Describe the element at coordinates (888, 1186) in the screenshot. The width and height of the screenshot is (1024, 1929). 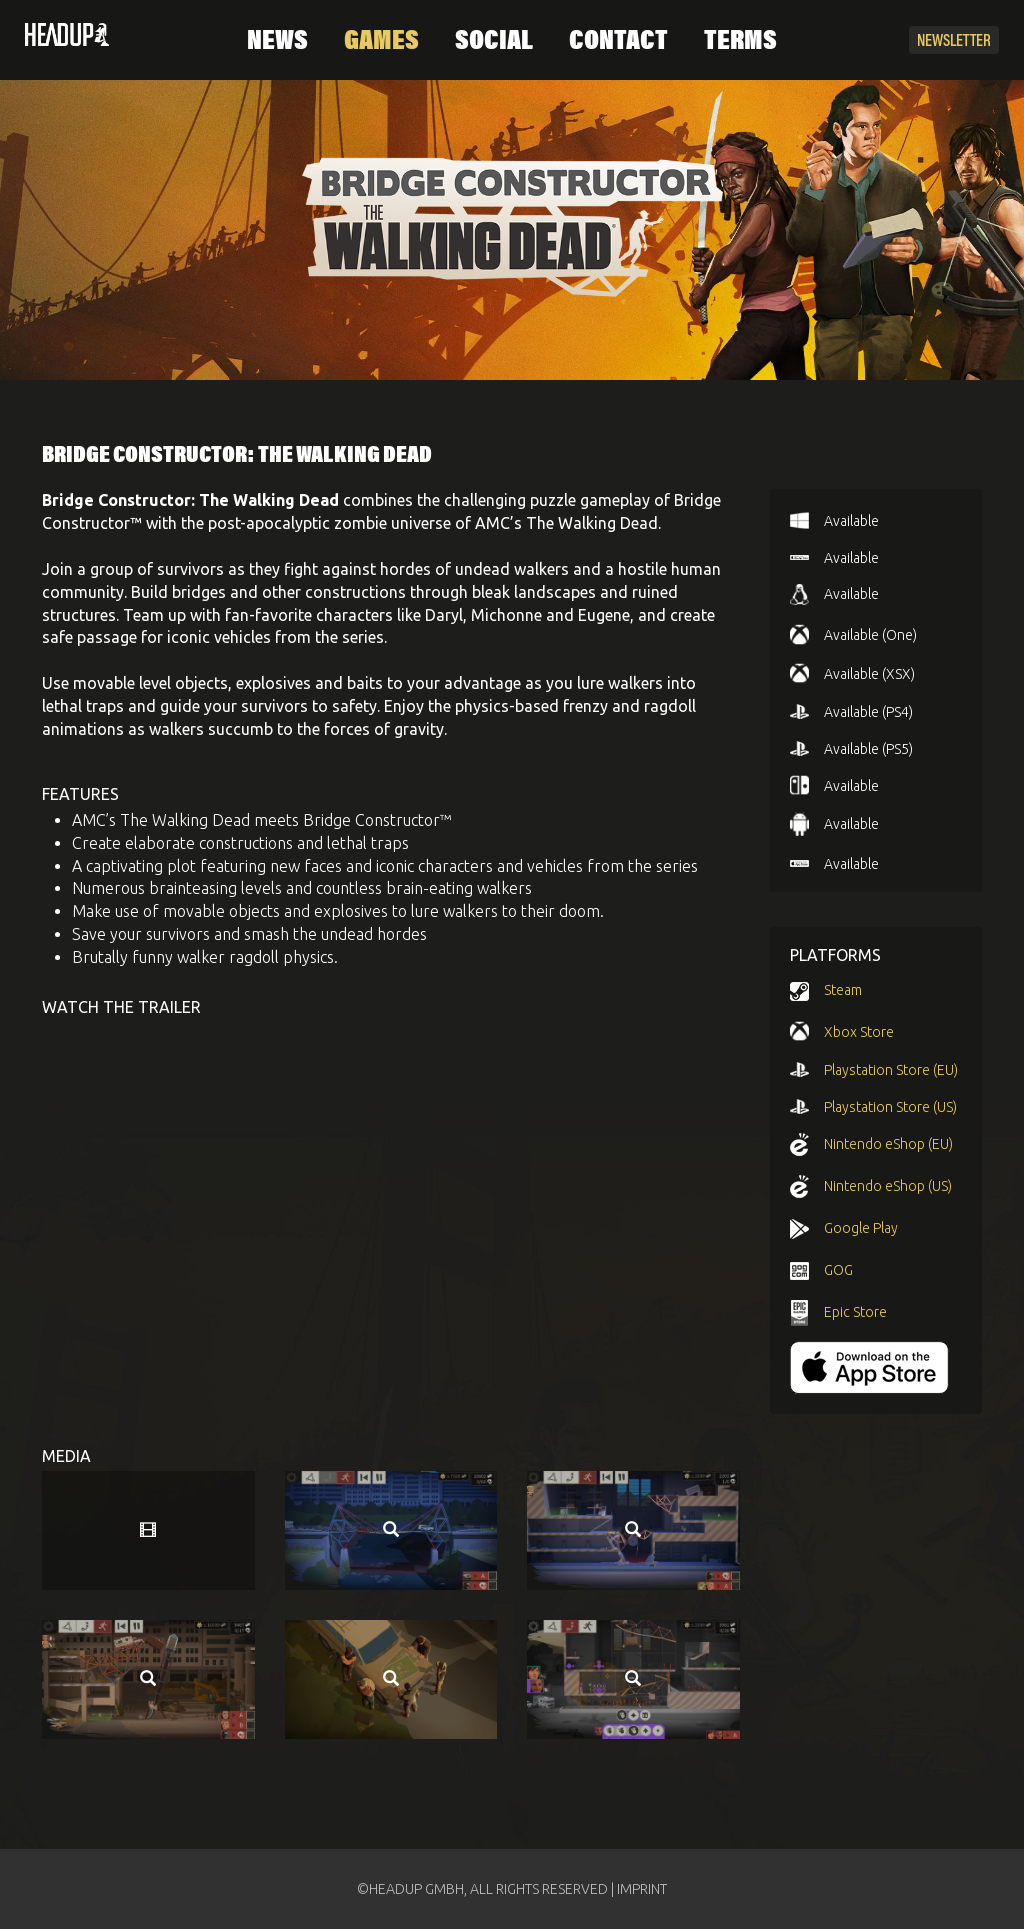
I see `Nintendo eShop (US)` at that location.